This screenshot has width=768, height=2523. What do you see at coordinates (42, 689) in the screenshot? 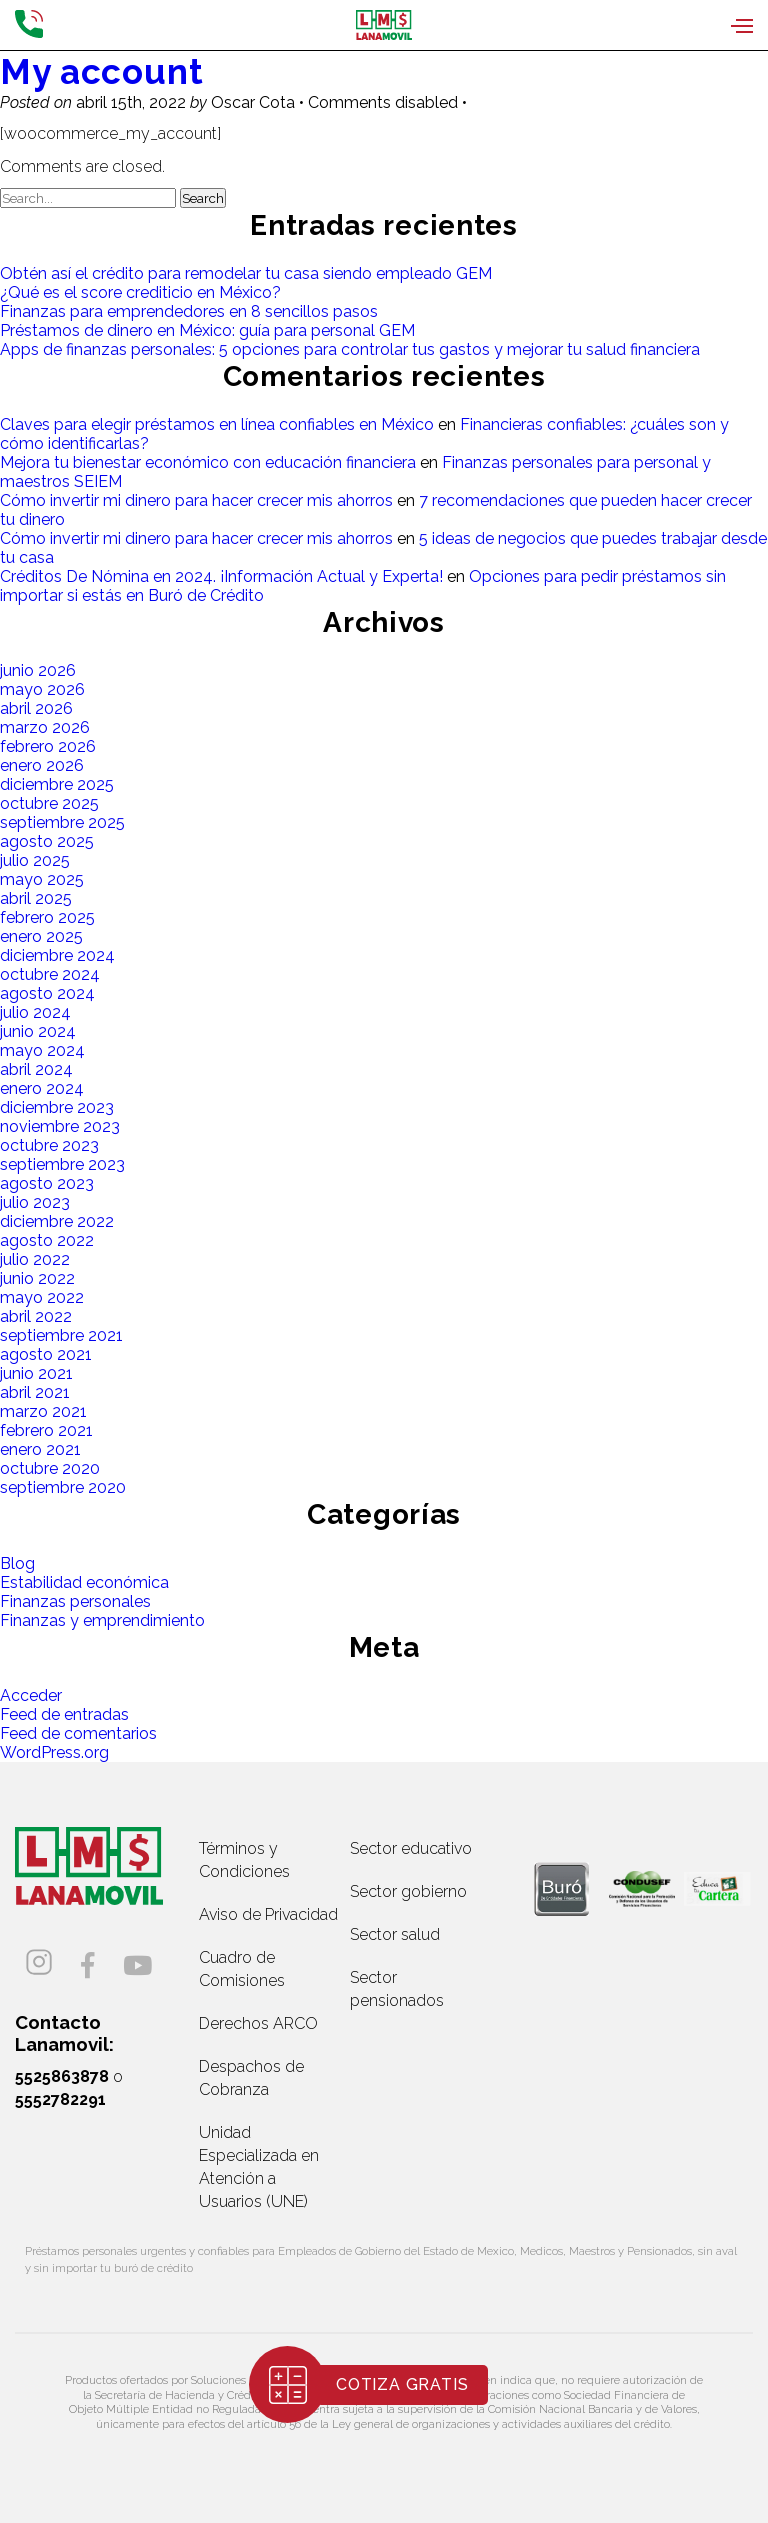
I see `mayo 2026` at bounding box center [42, 689].